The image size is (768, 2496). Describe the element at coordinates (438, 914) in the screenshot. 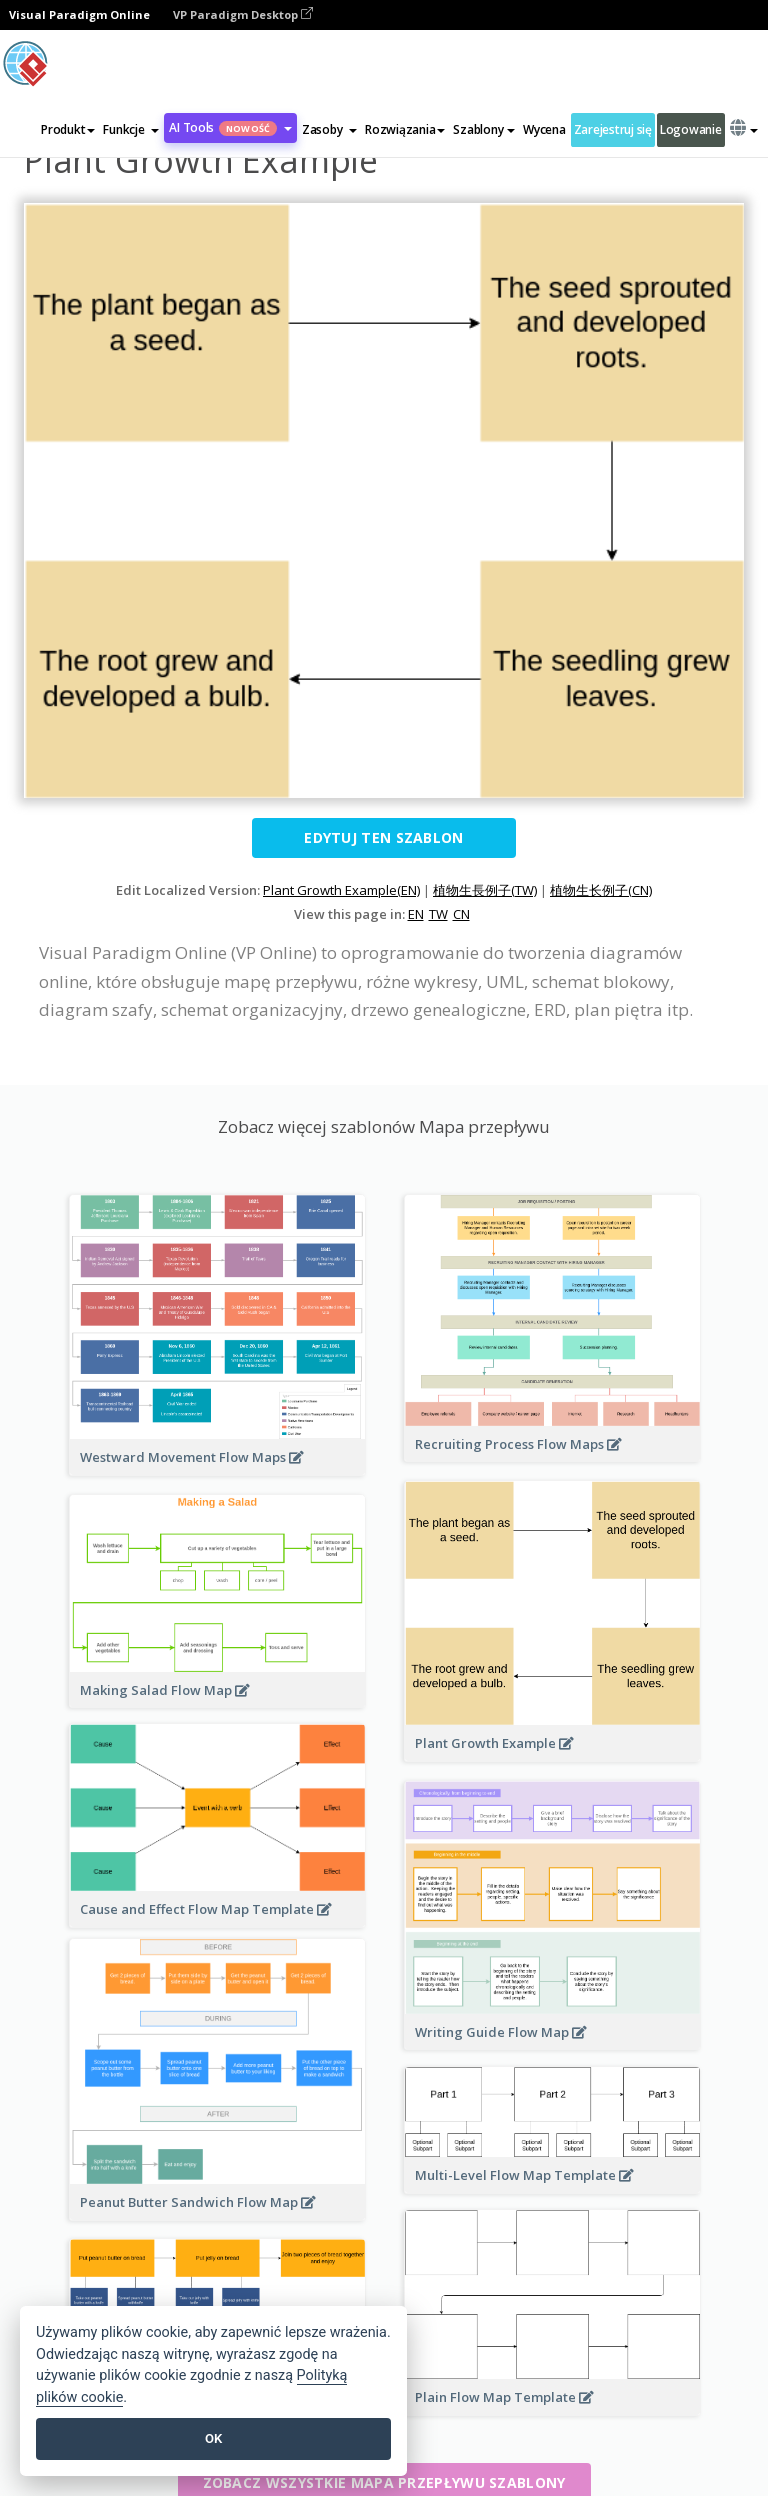

I see `TW` at that location.